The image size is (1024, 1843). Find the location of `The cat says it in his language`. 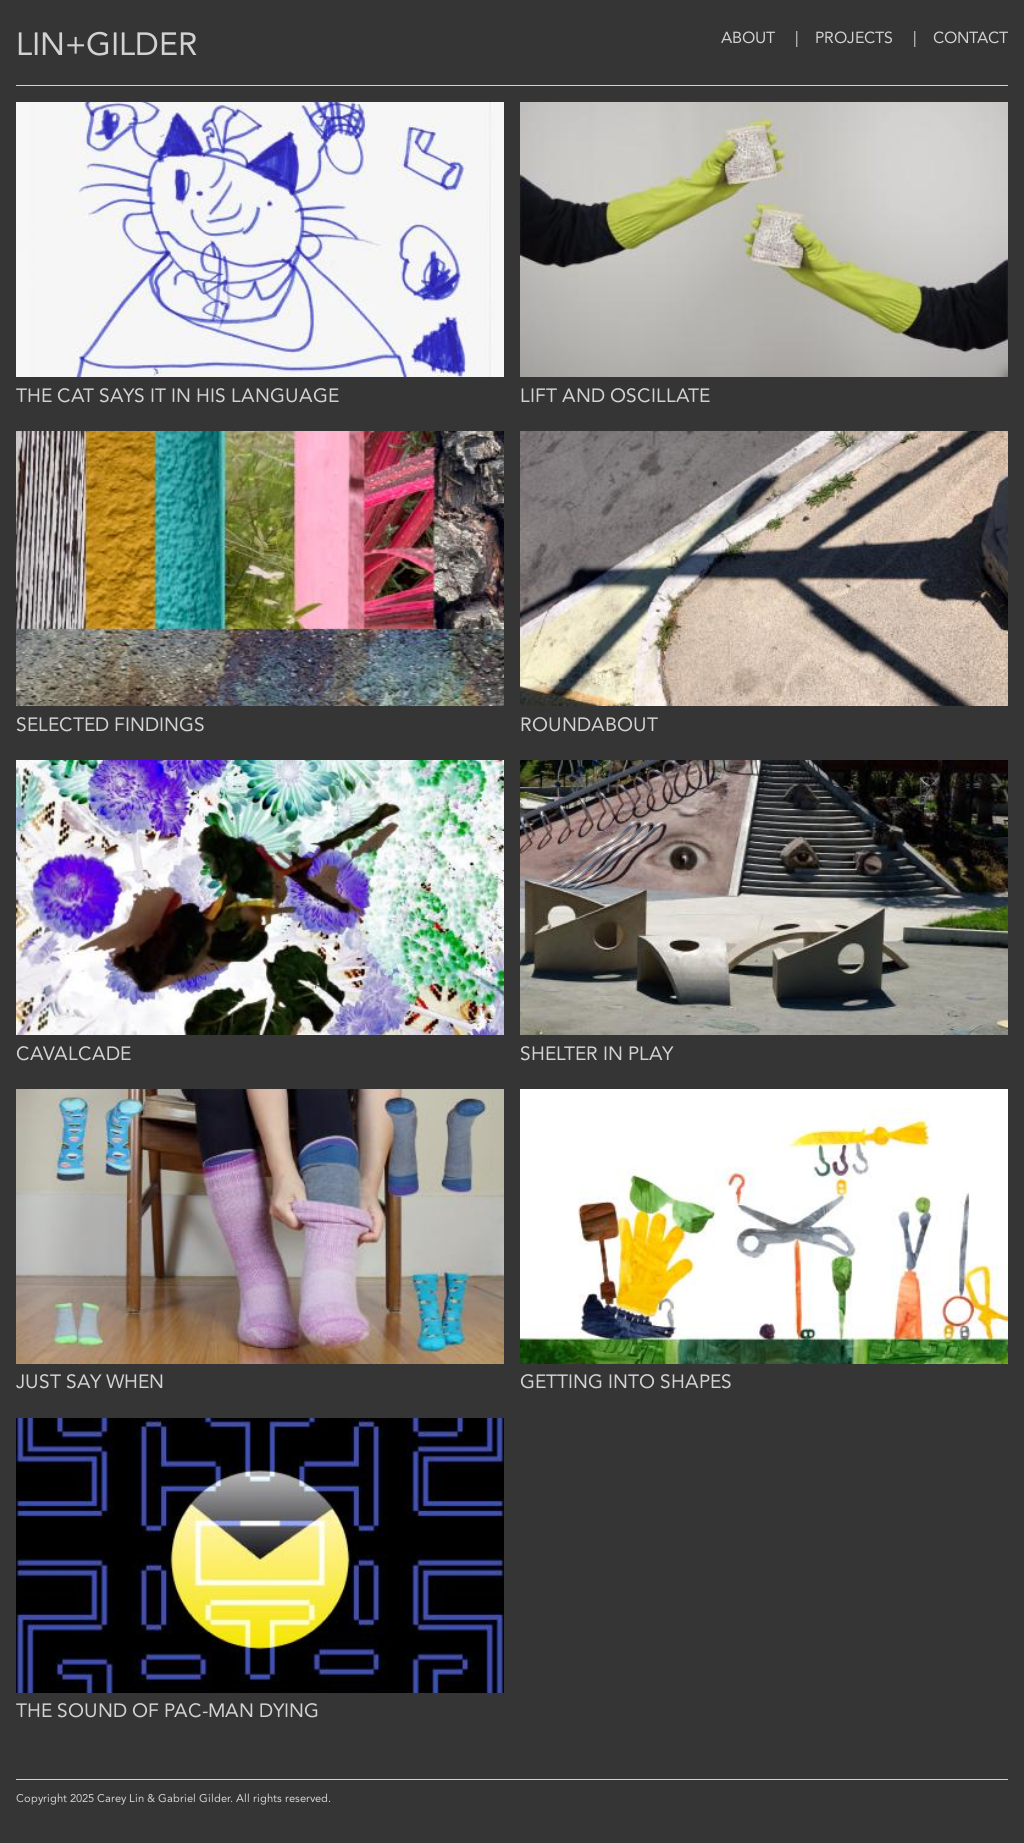

The cat says it in his language is located at coordinates (177, 396).